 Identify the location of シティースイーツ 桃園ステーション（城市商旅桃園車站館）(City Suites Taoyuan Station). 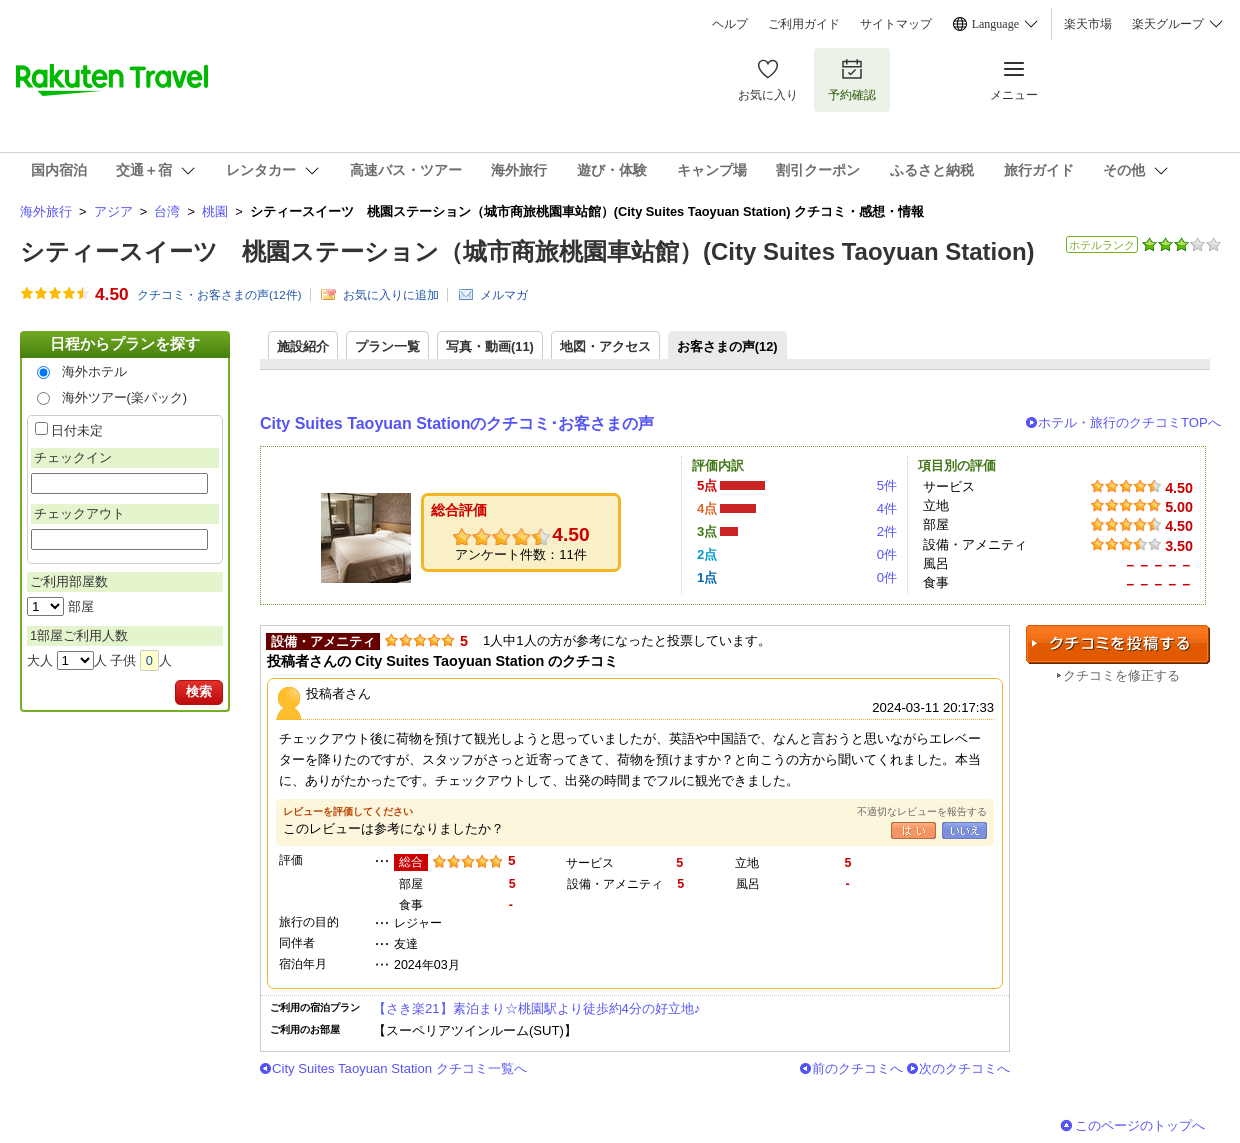
(527, 251).